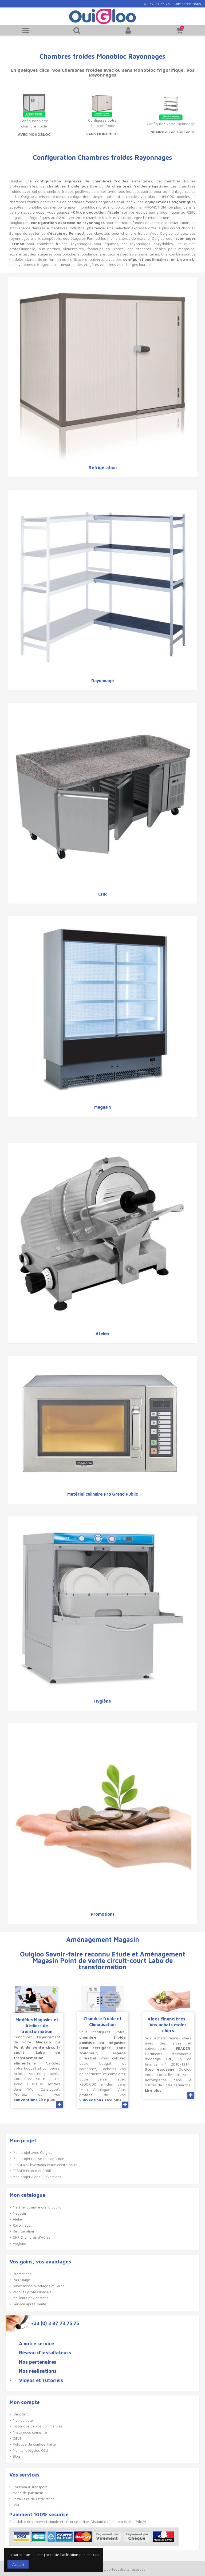 This screenshot has height=2576, width=205. I want to click on +33 (0) 3 87 73 75 75, so click(55, 2323).